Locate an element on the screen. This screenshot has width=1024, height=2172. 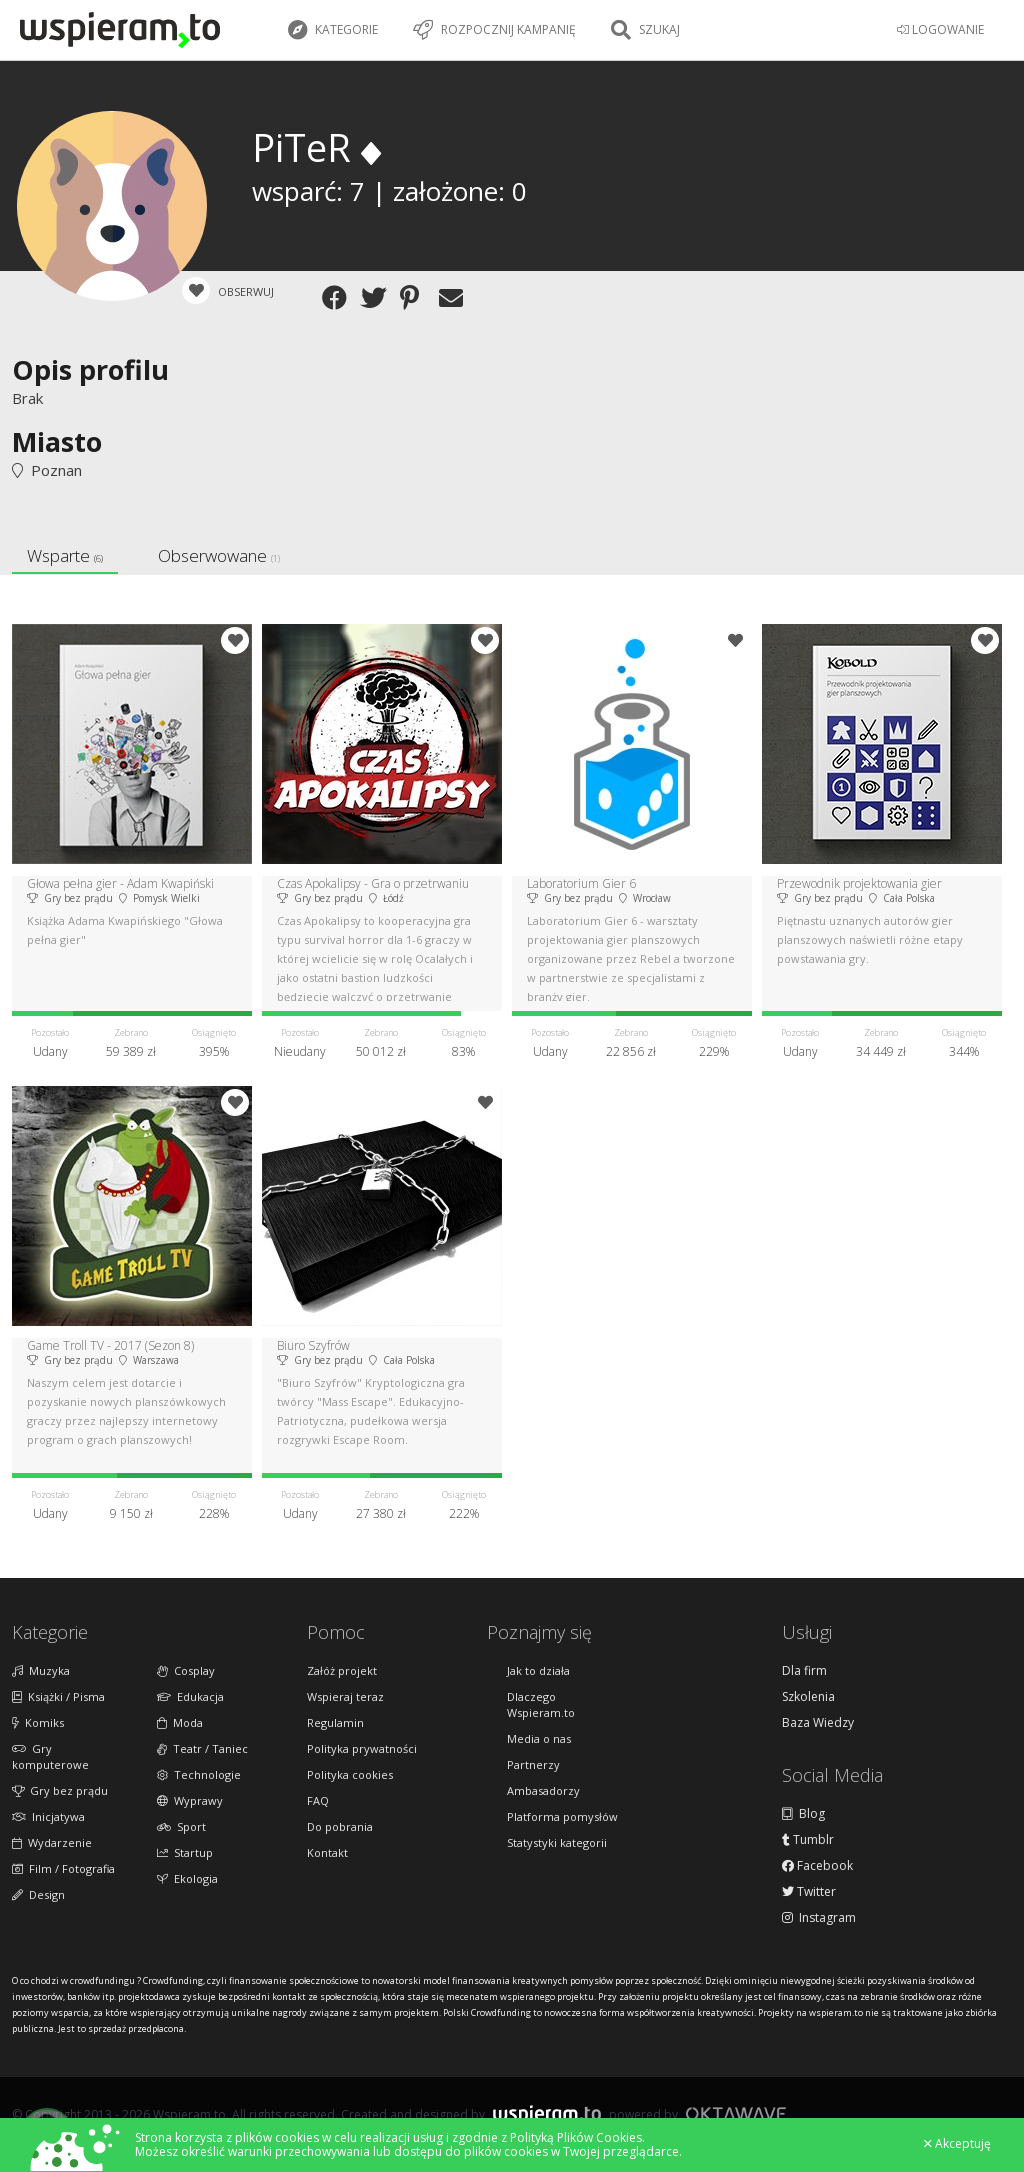
Statystyki kategorii is located at coordinates (557, 1842).